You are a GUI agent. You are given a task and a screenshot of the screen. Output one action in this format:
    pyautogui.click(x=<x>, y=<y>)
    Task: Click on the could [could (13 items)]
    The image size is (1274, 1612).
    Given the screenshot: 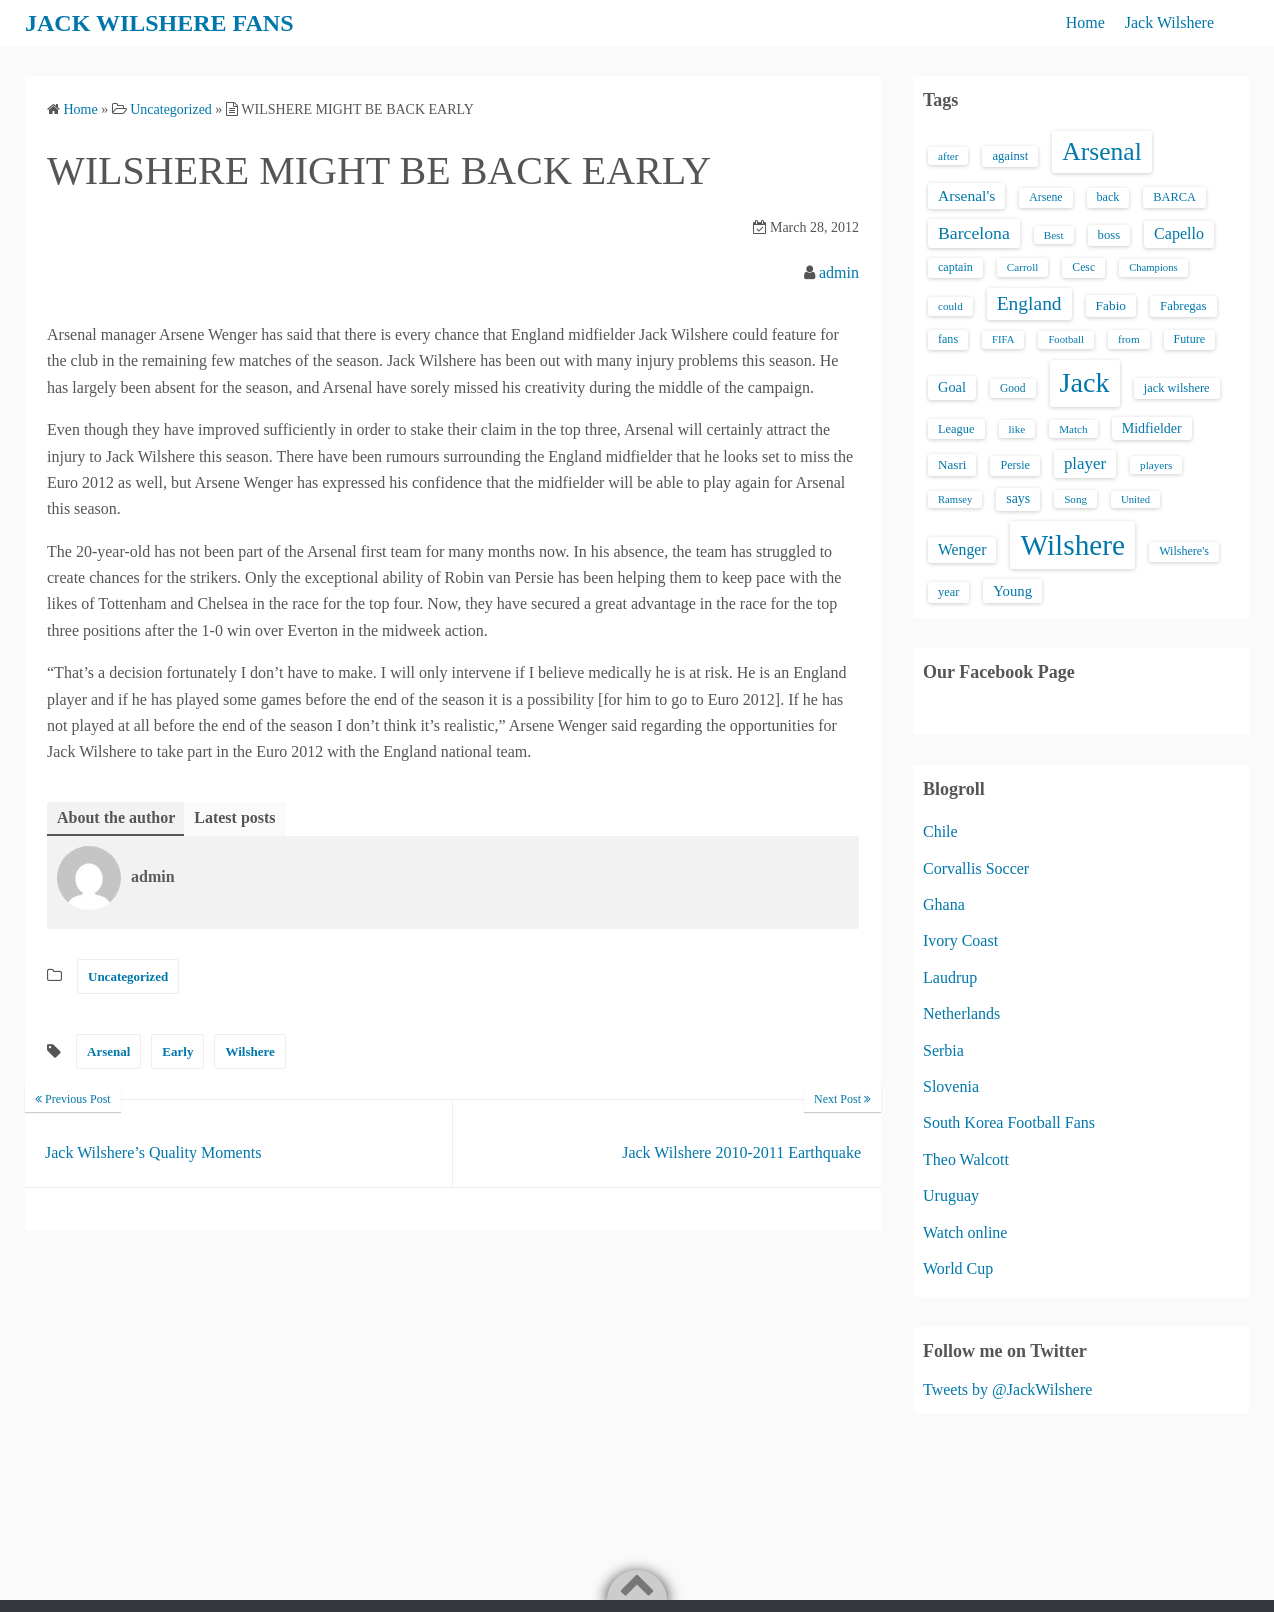 What is the action you would take?
    pyautogui.click(x=950, y=306)
    